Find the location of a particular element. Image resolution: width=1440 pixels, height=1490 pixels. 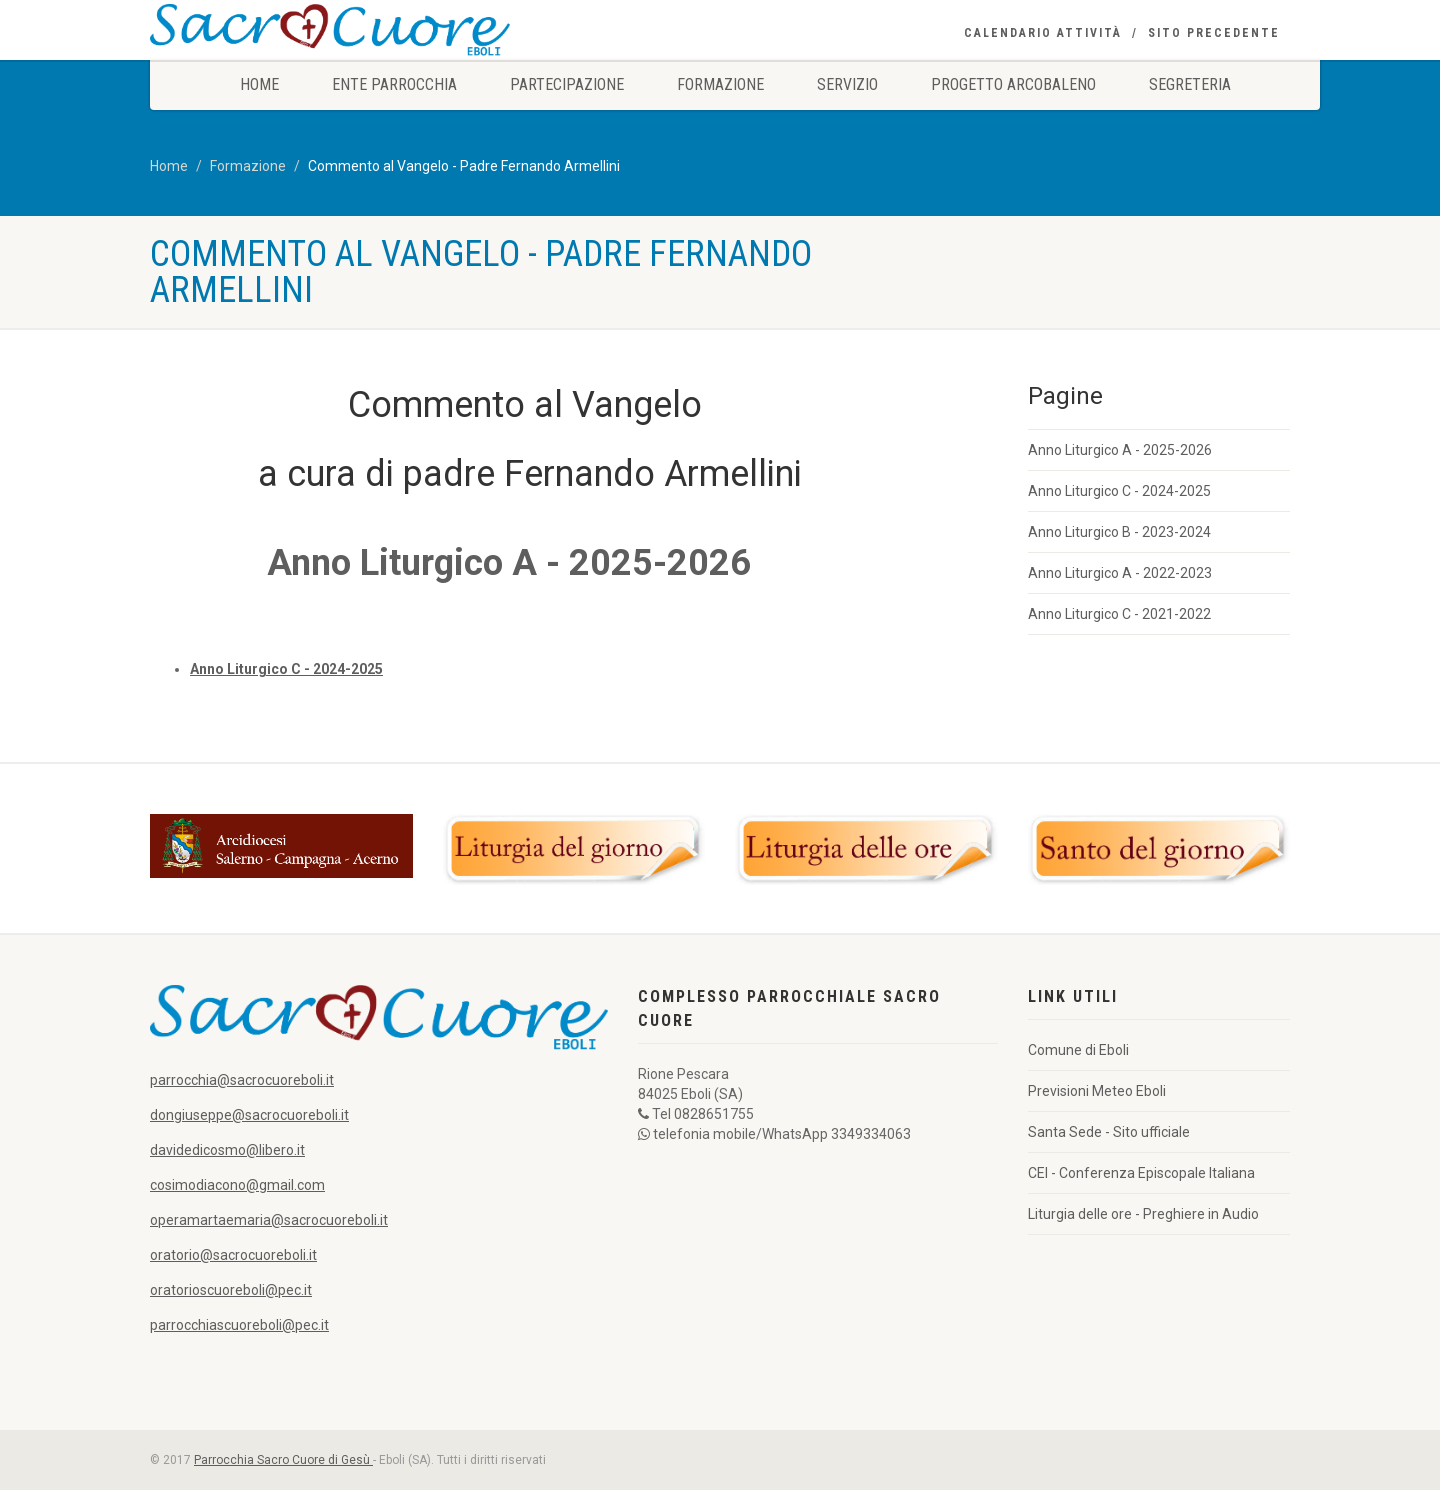

Ente Parrocchia is located at coordinates (394, 84).